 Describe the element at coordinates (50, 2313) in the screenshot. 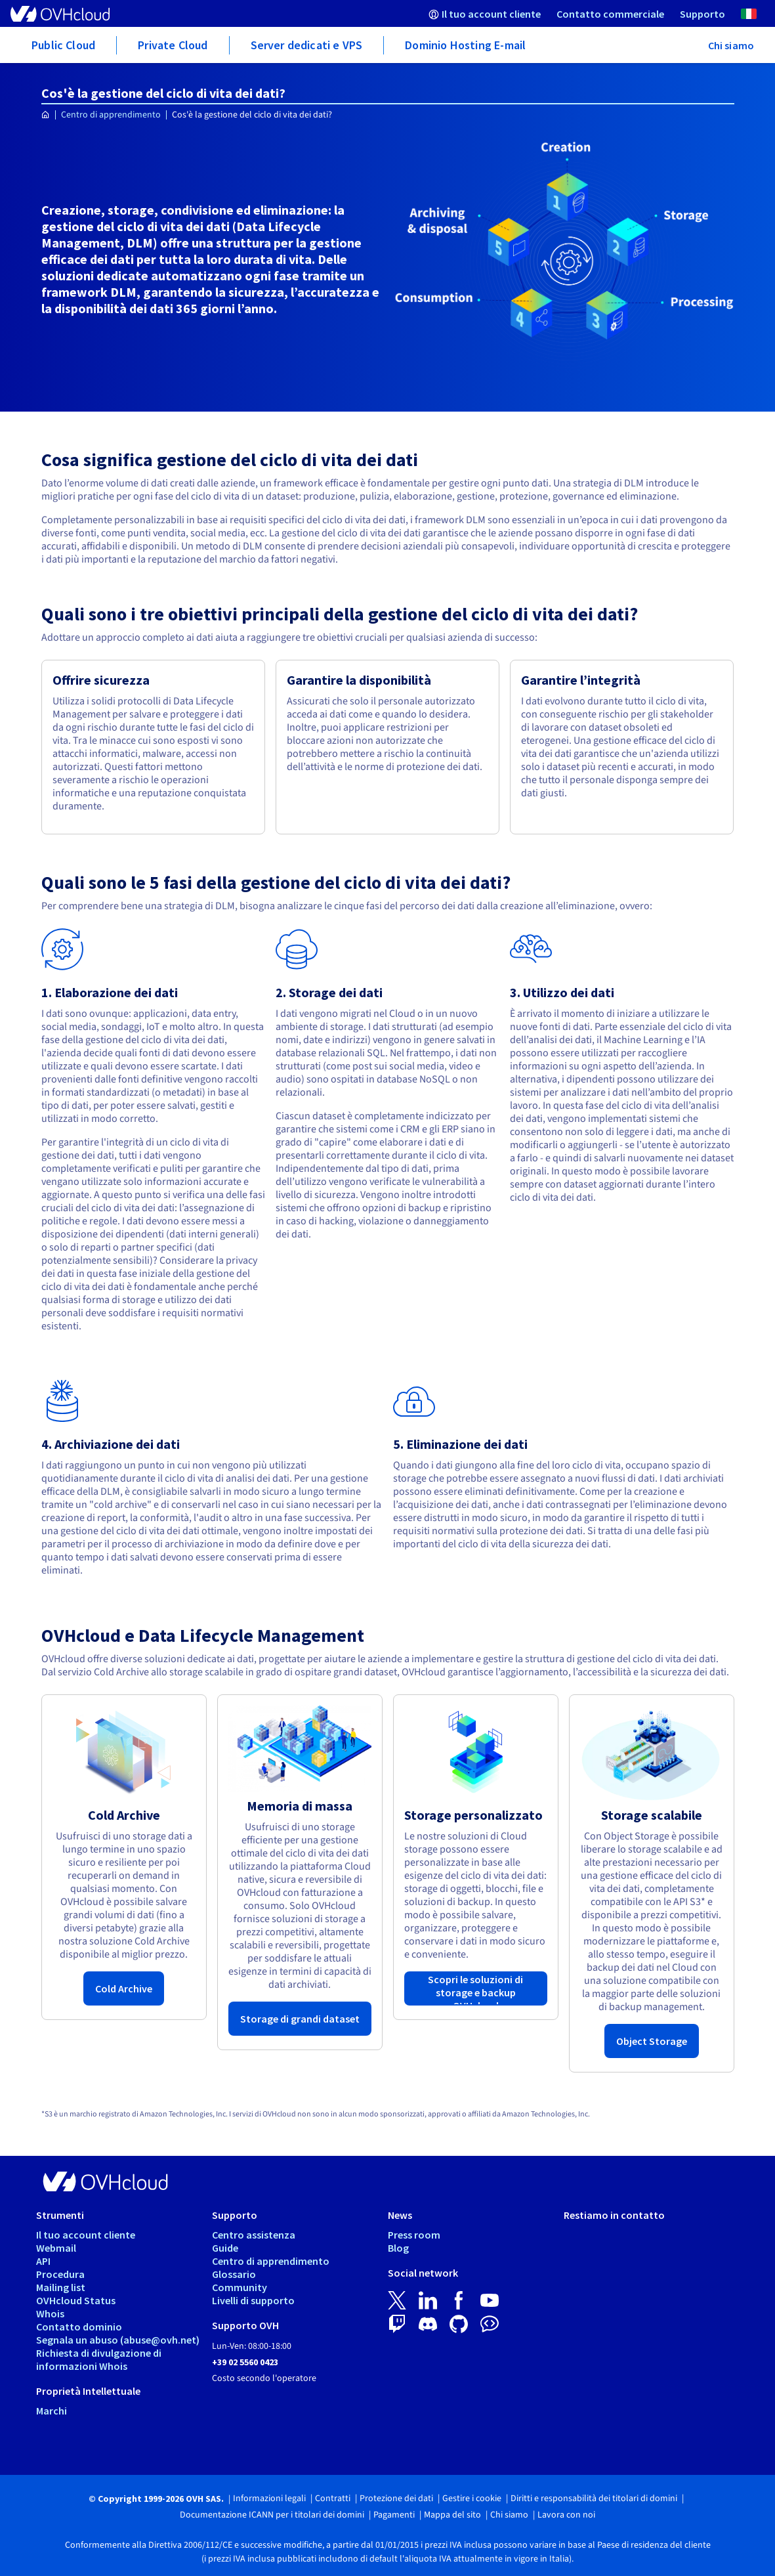

I see `Whois` at that location.